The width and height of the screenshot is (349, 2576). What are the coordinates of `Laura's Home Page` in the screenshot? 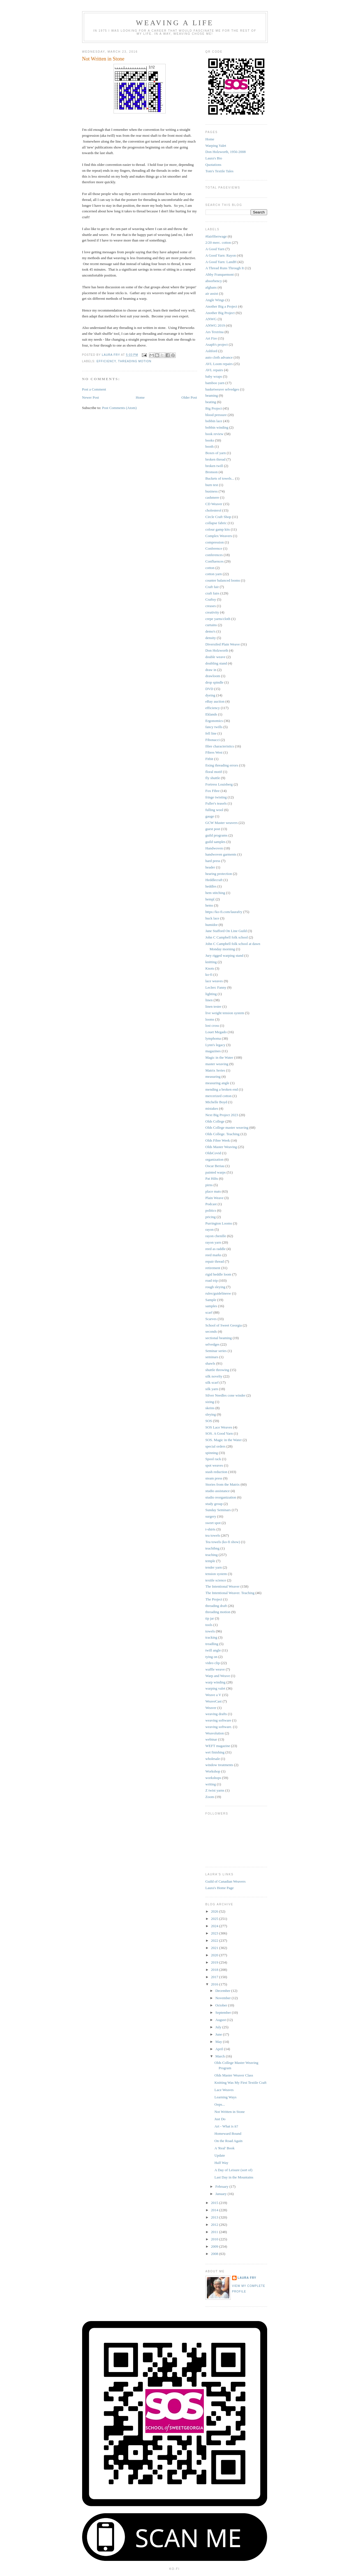 It's located at (219, 1888).